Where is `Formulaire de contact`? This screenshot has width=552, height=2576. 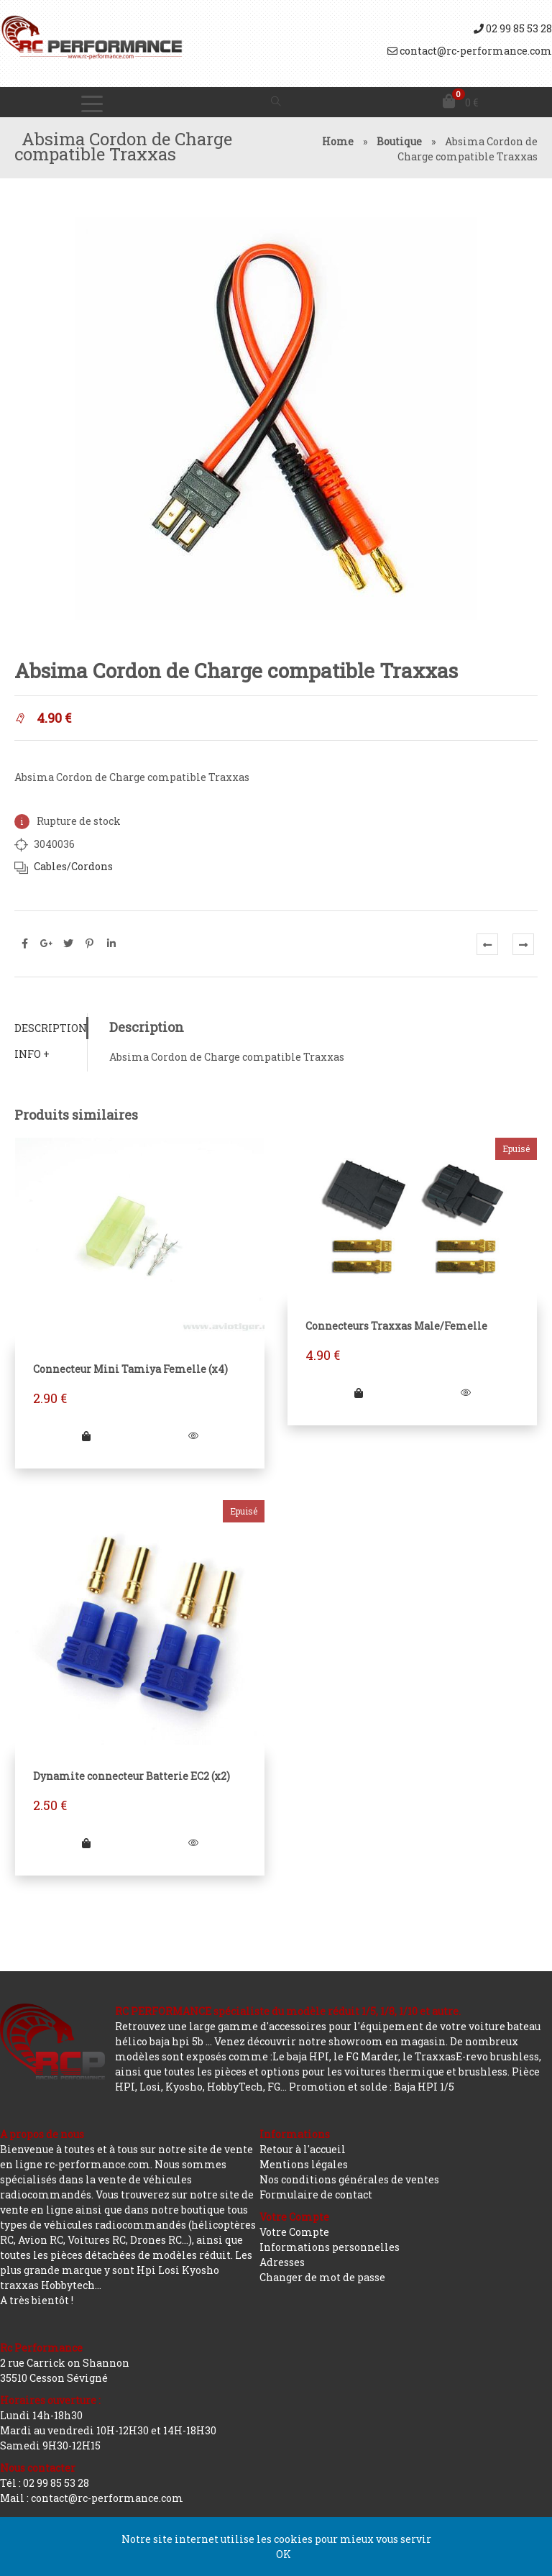
Formulaire de contact is located at coordinates (315, 2194).